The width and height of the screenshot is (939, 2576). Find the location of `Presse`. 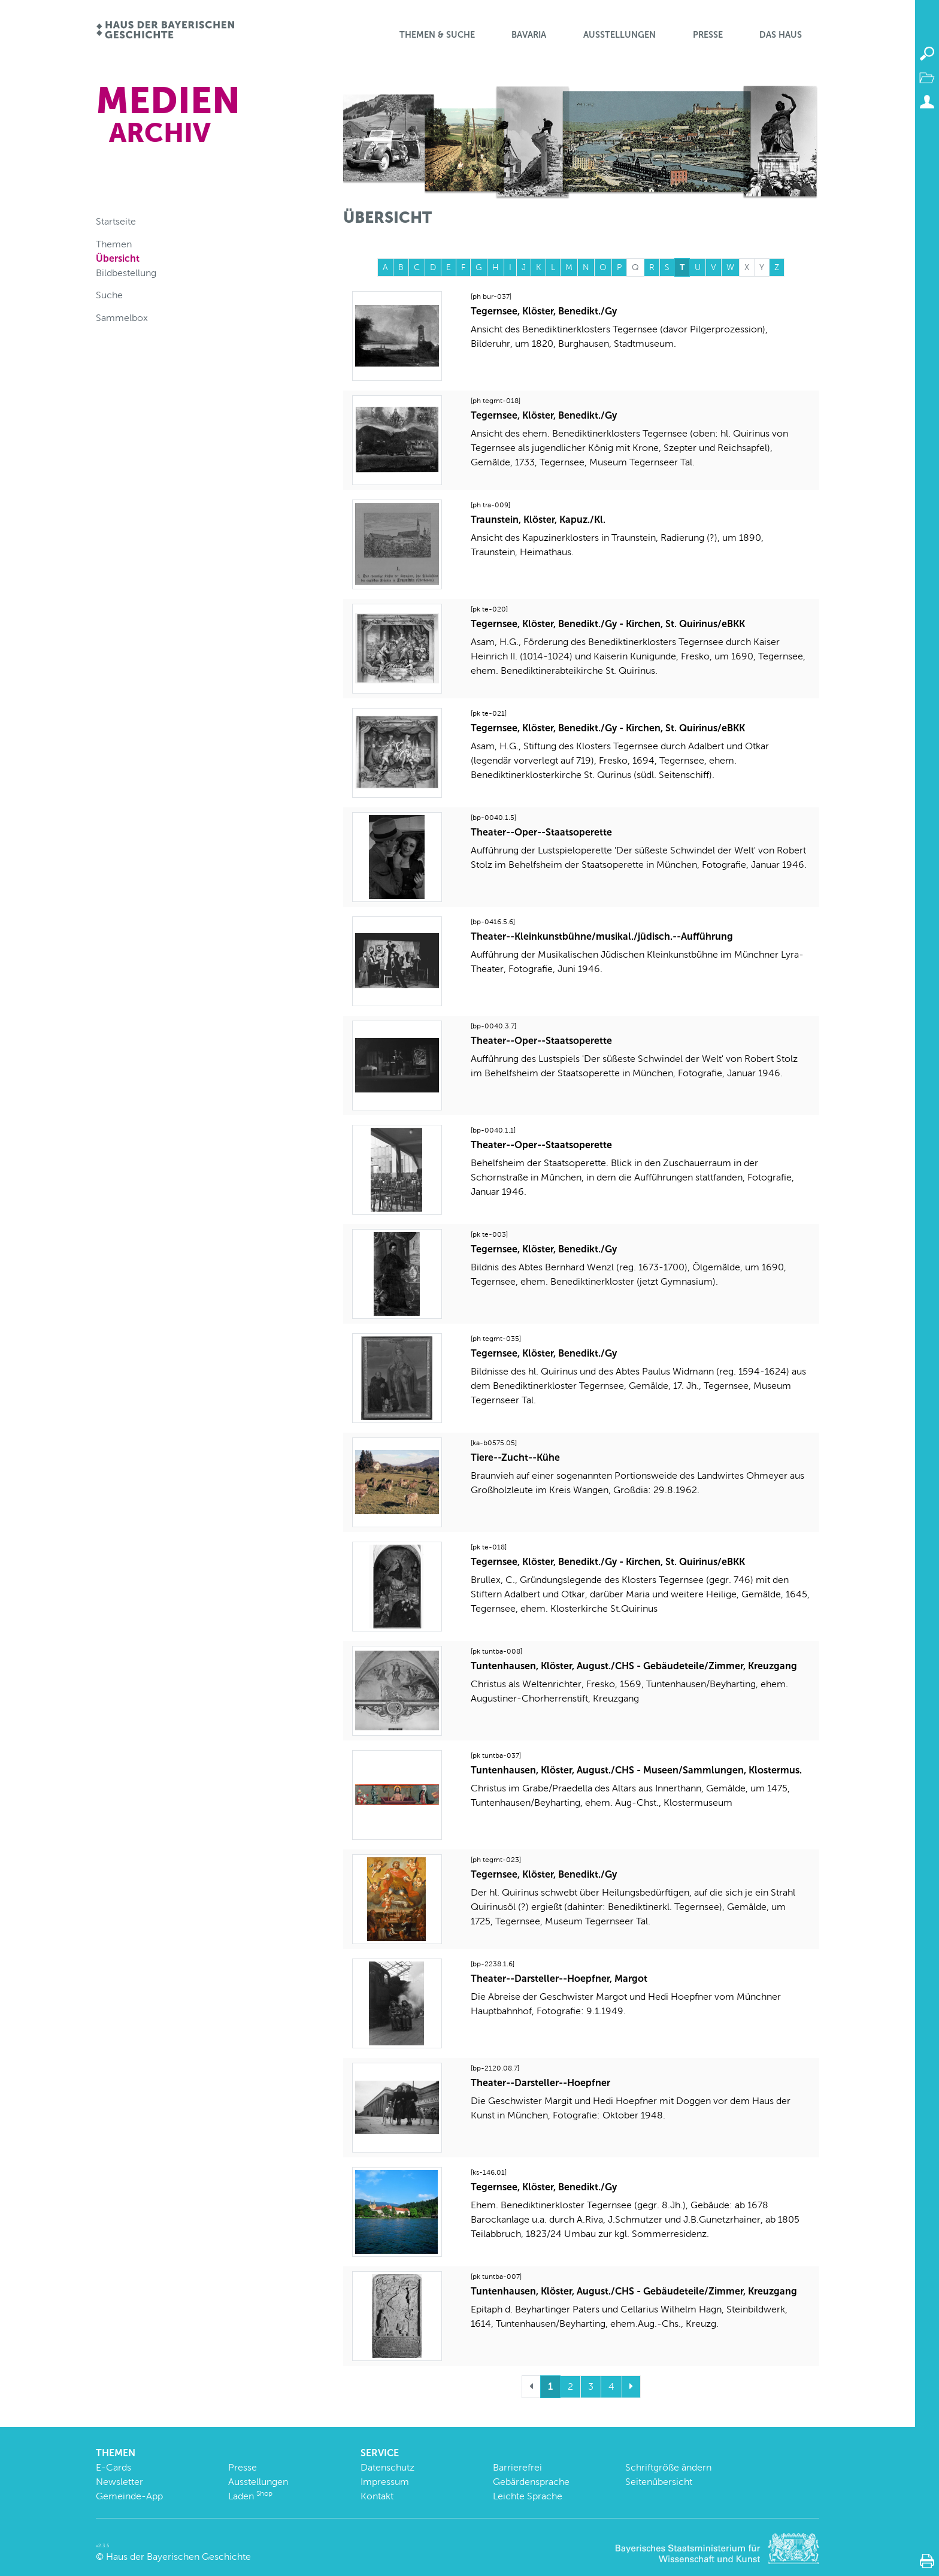

Presse is located at coordinates (708, 34).